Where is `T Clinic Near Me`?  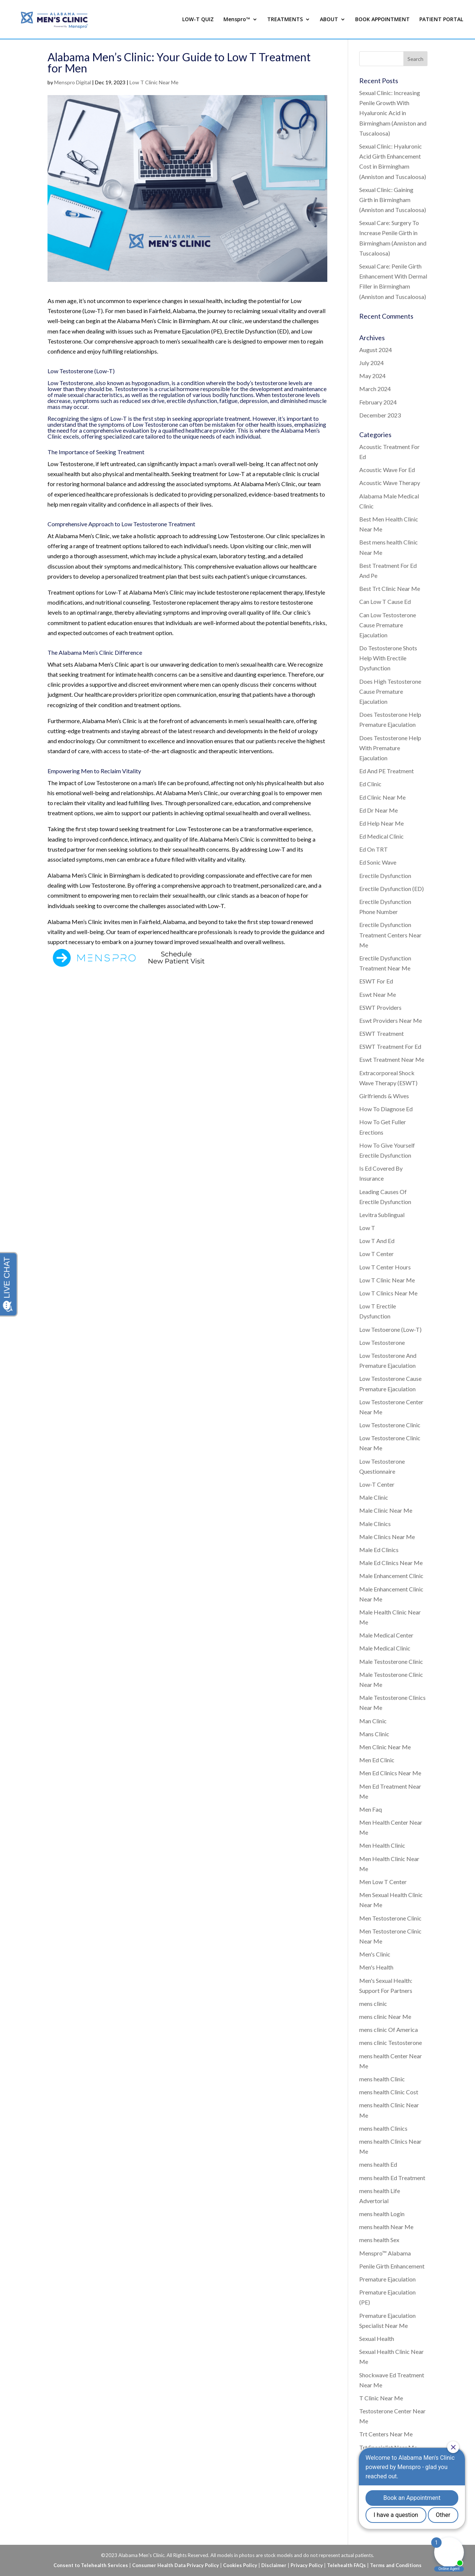
T Clinic Near Me is located at coordinates (381, 2397).